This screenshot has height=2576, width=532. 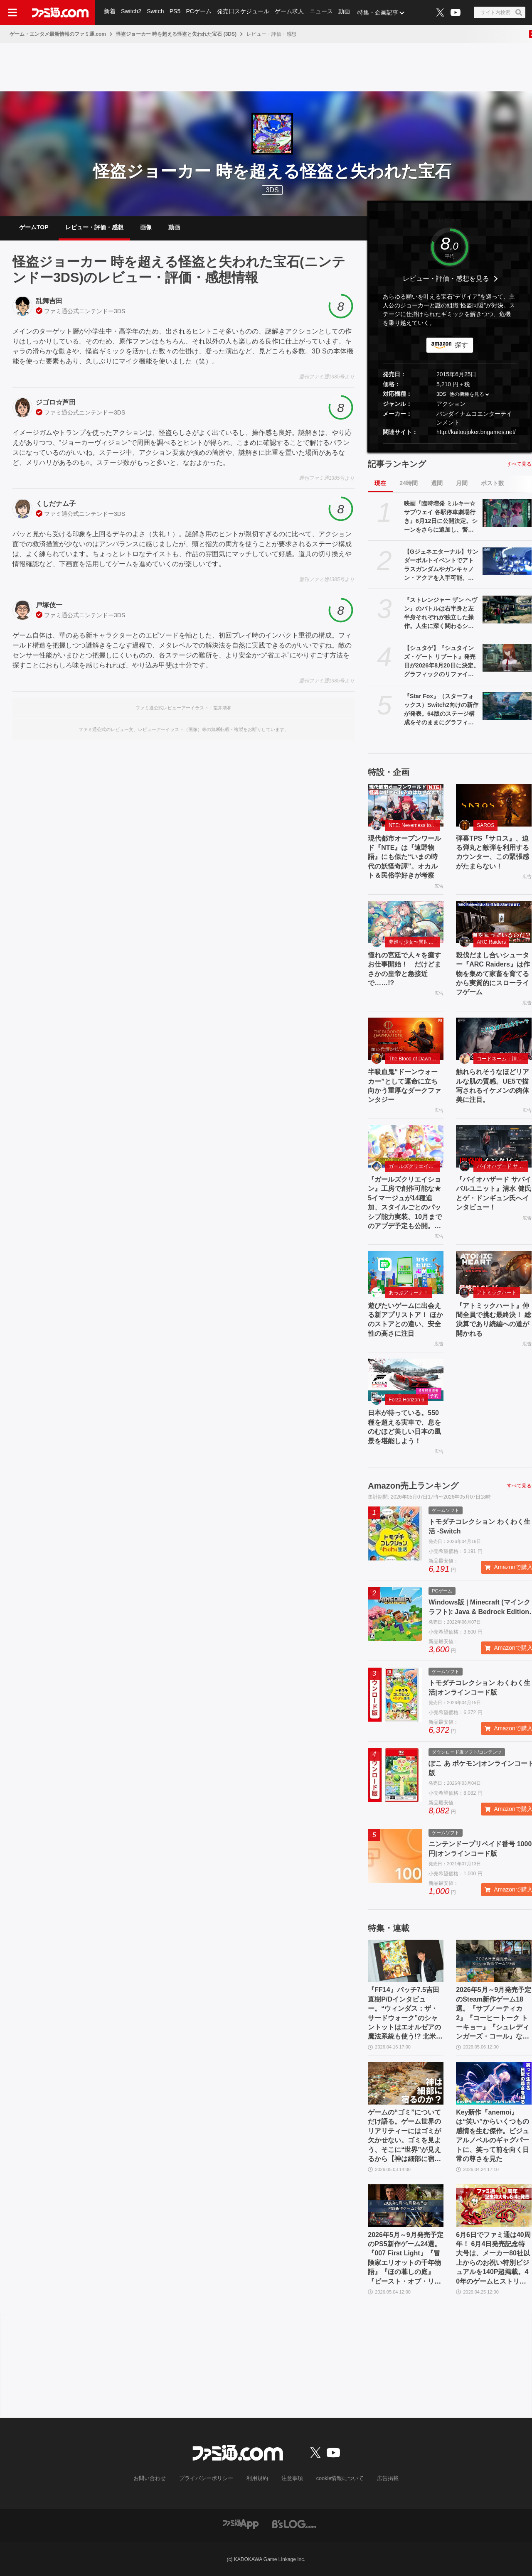 What do you see at coordinates (494, 1039) in the screenshot?
I see `[触れられそうなほどリアルな肌の質感。UE5で描写されるイケメンの肉体美に注目。]` at bounding box center [494, 1039].